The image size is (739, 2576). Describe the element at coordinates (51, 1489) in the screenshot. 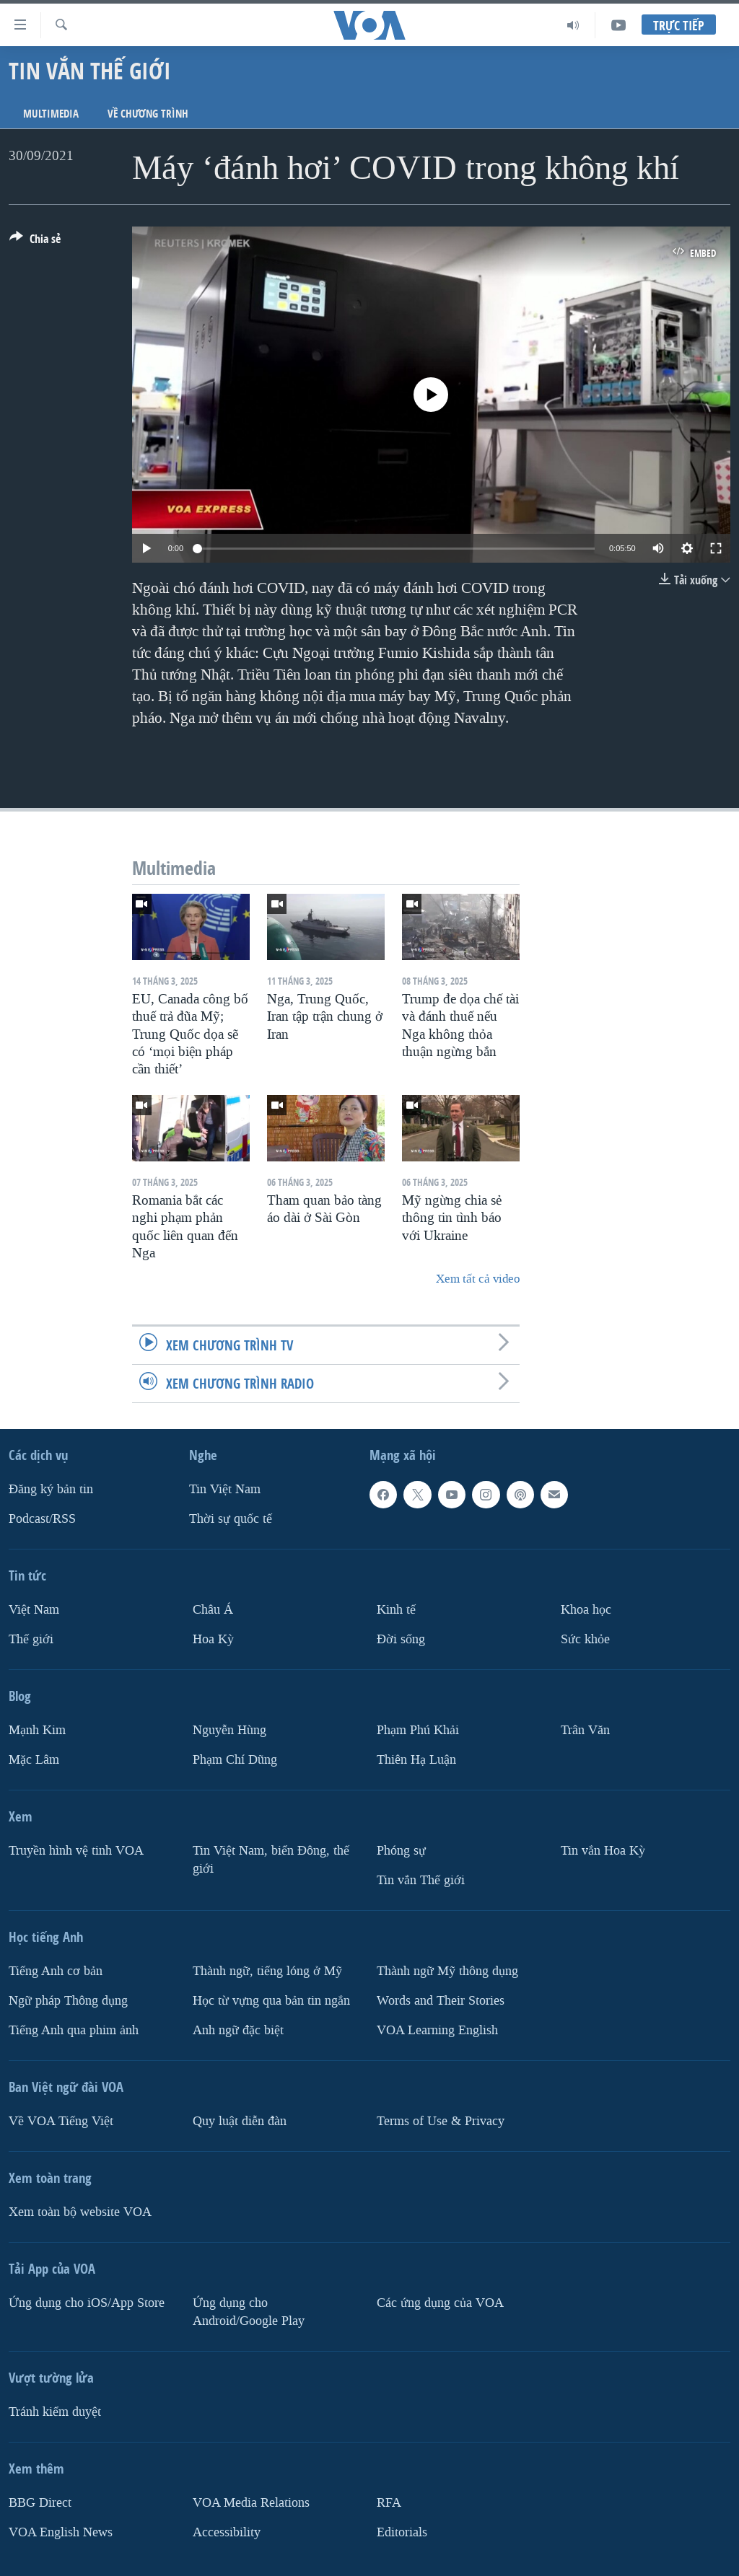

I see `Ðăng ký bản tin` at that location.